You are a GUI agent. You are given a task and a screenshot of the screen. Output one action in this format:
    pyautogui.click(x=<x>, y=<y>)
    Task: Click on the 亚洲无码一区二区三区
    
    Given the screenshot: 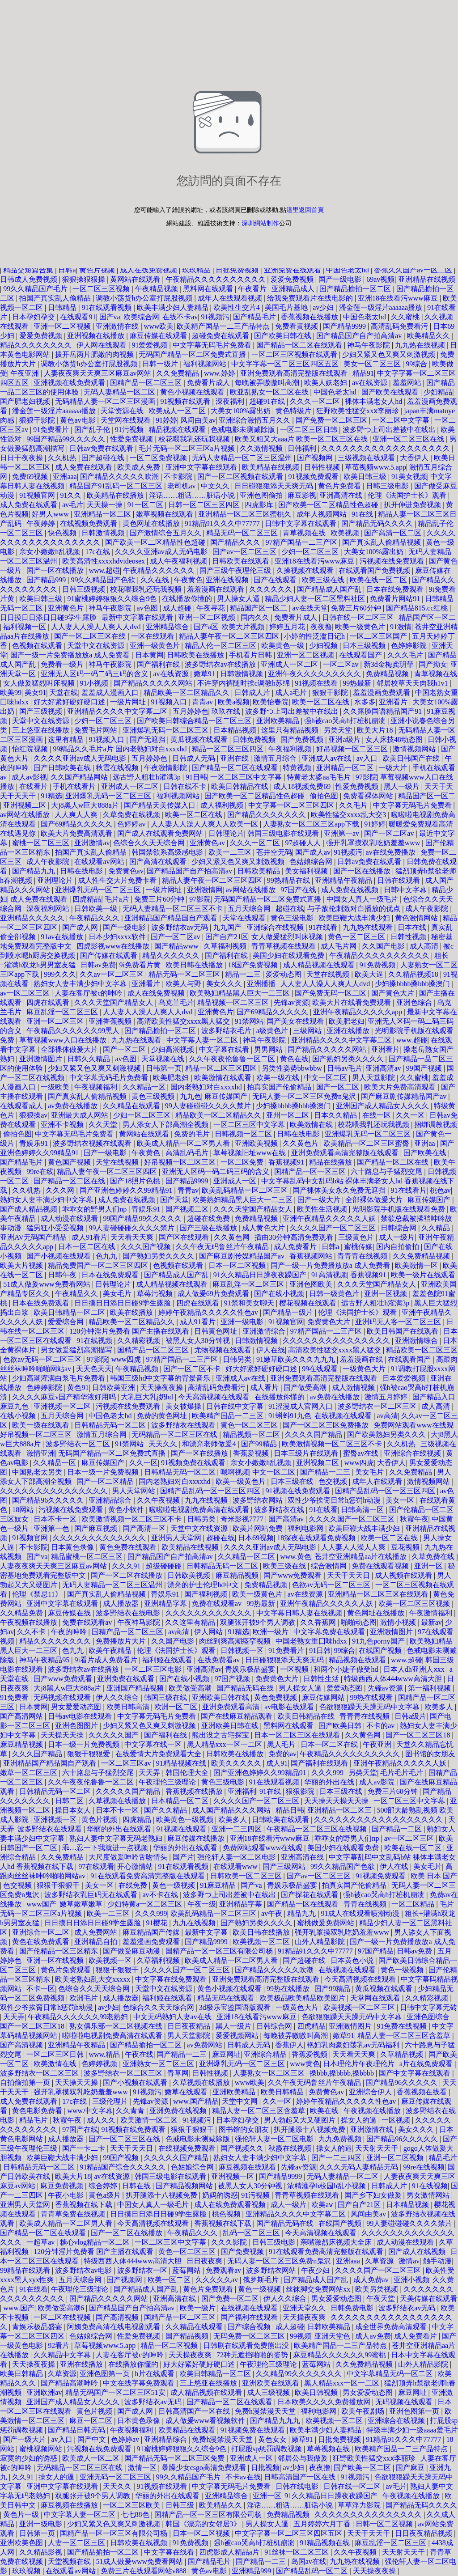 What is the action you would take?
    pyautogui.click(x=116, y=2477)
    